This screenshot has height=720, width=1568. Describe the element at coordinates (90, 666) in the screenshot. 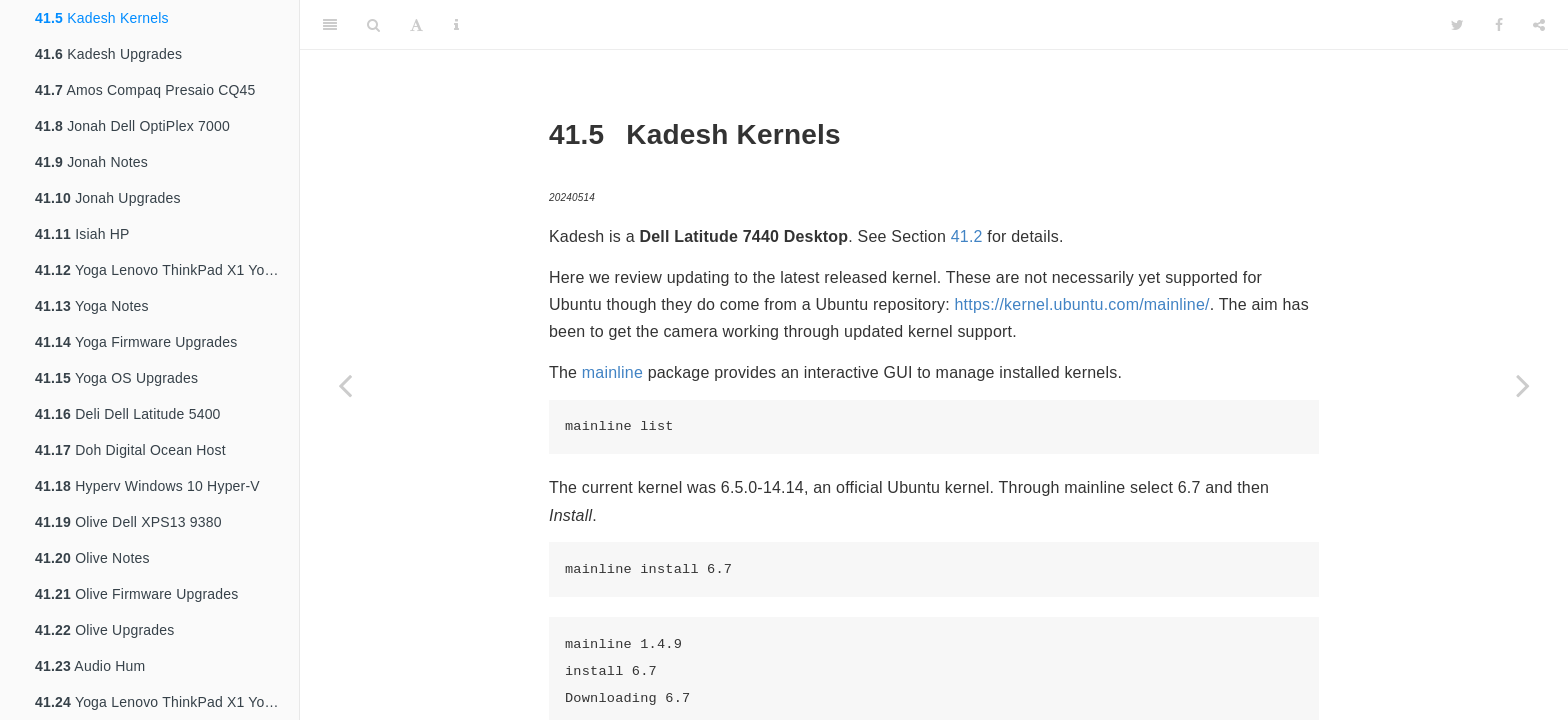

I see `Audio Hum` at that location.